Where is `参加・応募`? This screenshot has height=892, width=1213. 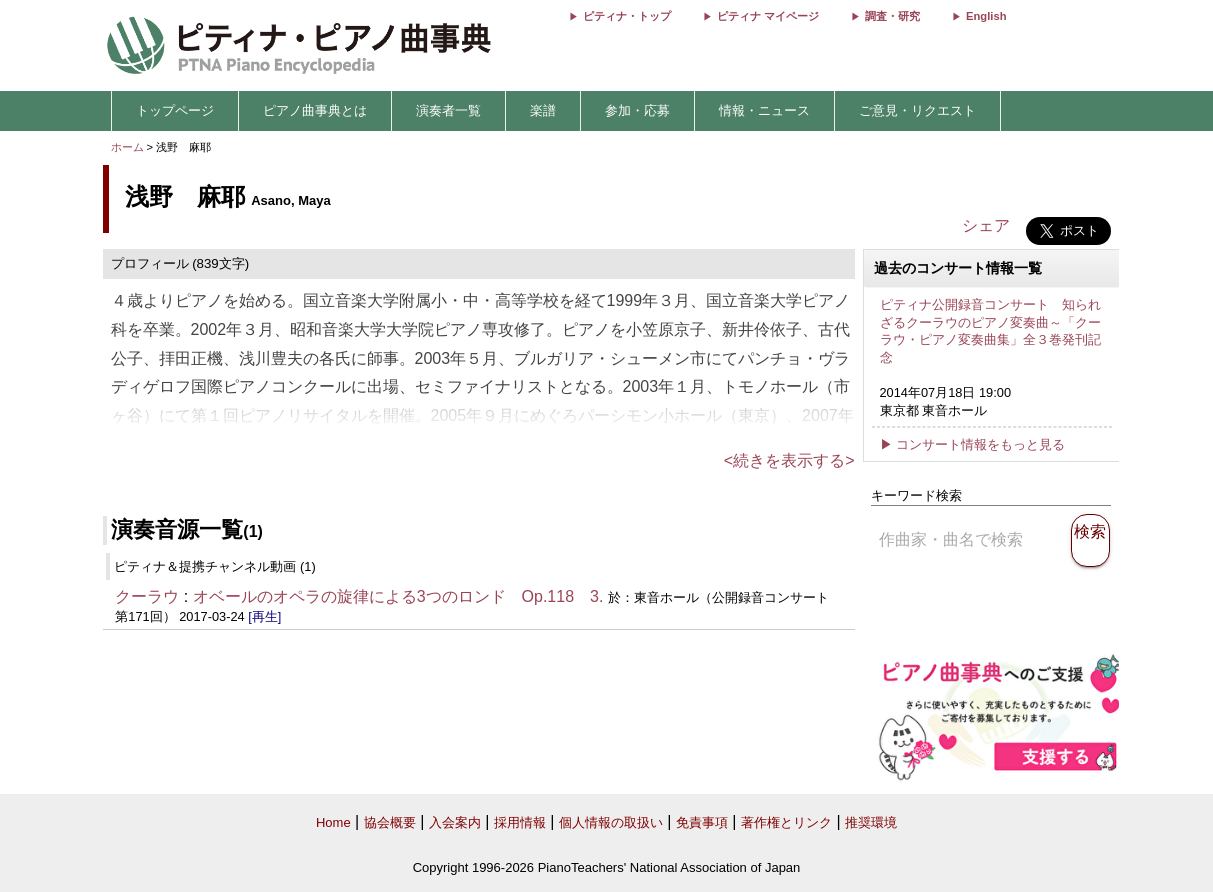 参加・応募 is located at coordinates (637, 110).